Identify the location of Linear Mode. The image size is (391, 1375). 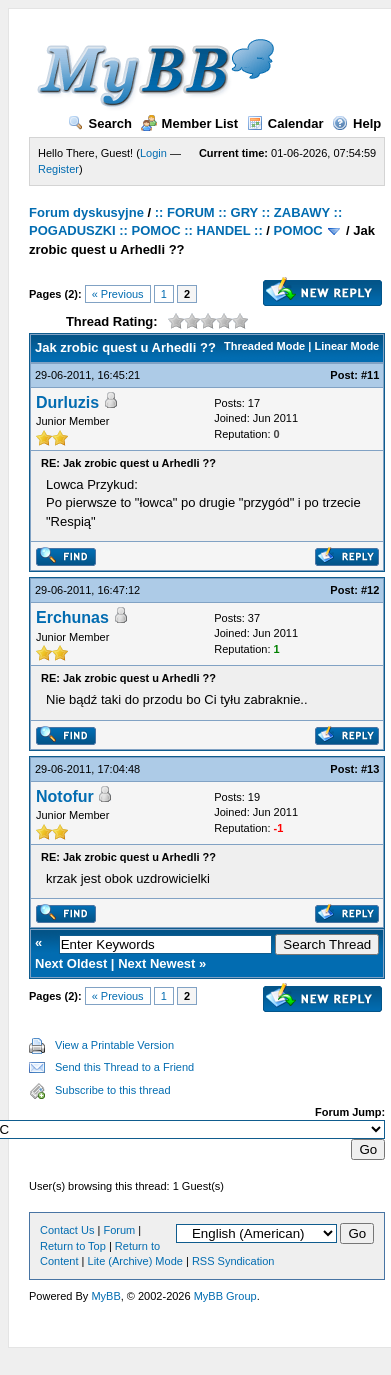
(346, 346).